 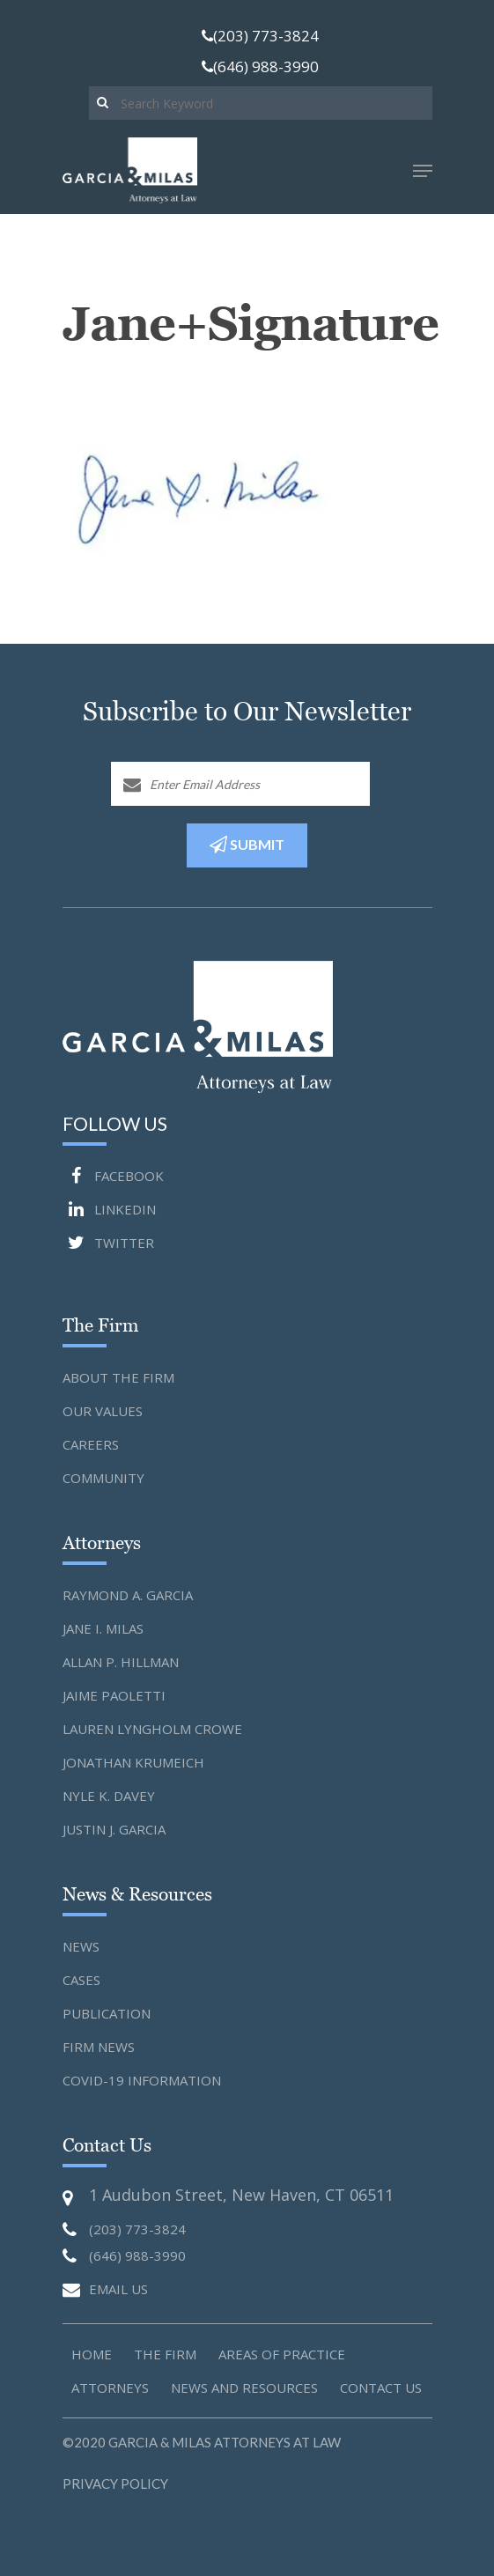 What do you see at coordinates (247, 844) in the screenshot?
I see `SUBMIT` at bounding box center [247, 844].